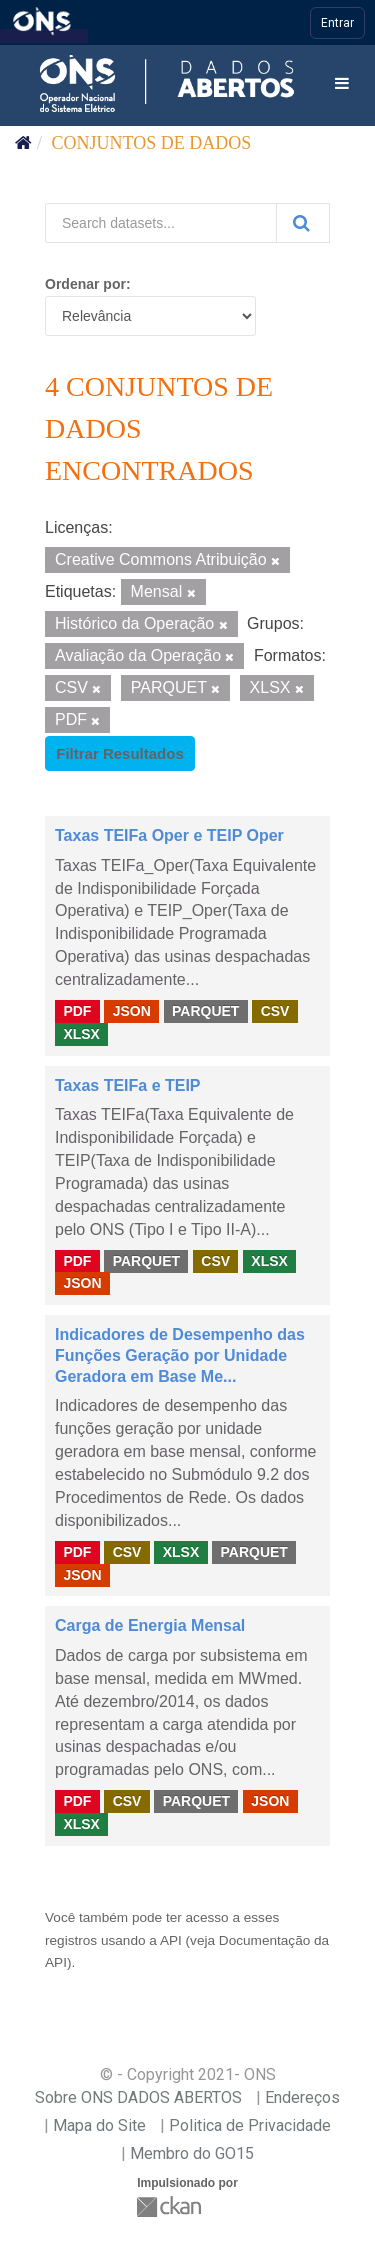 This screenshot has height=2247, width=375. I want to click on PDF, so click(77, 1011).